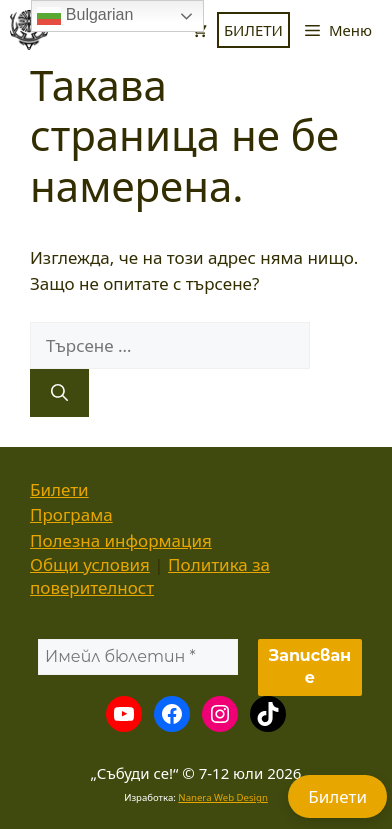 Image resolution: width=392 pixels, height=829 pixels. I want to click on Политика за поверителност, so click(150, 576).